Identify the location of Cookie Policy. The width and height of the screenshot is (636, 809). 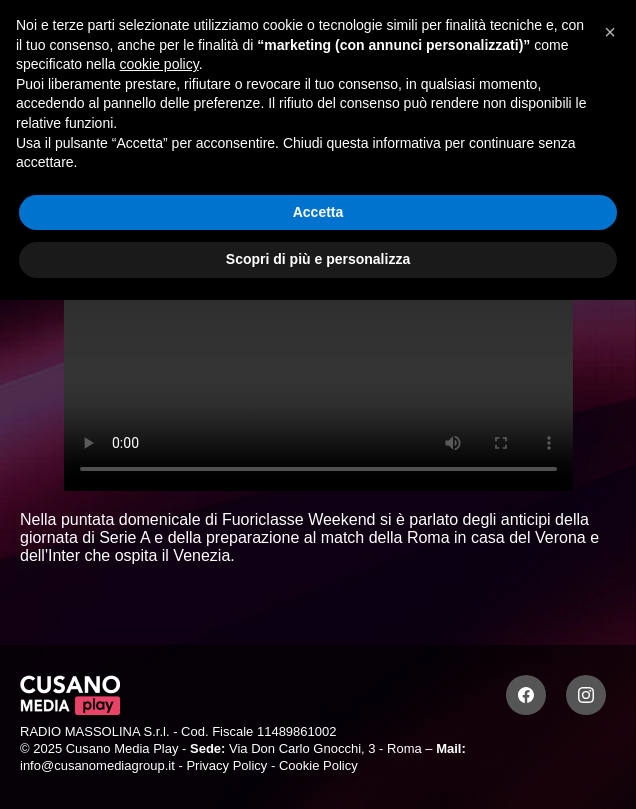
(318, 765).